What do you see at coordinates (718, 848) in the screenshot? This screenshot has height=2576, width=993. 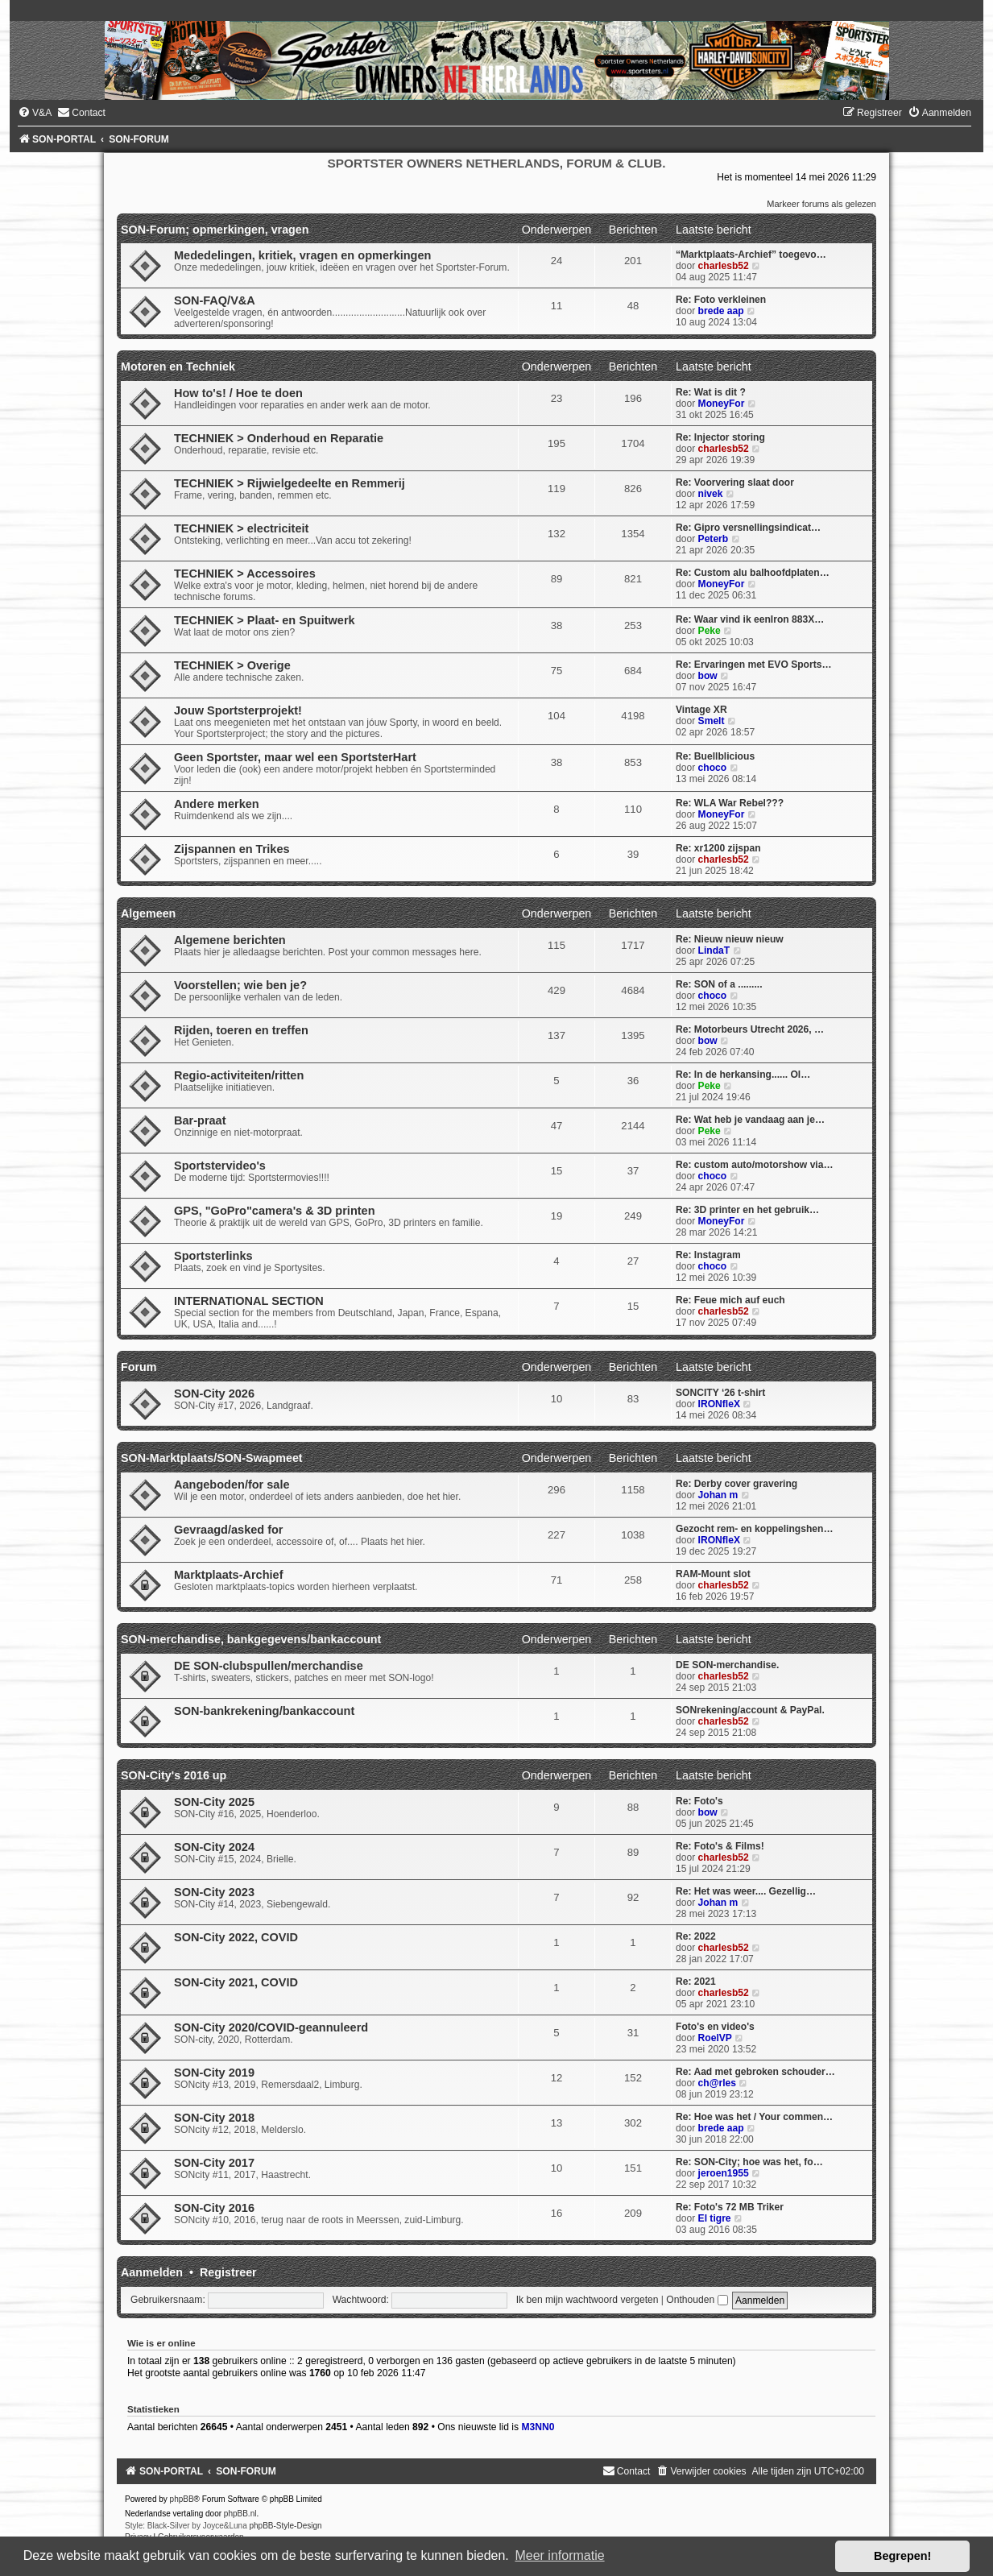 I see `Re: xr1200 zijspan` at bounding box center [718, 848].